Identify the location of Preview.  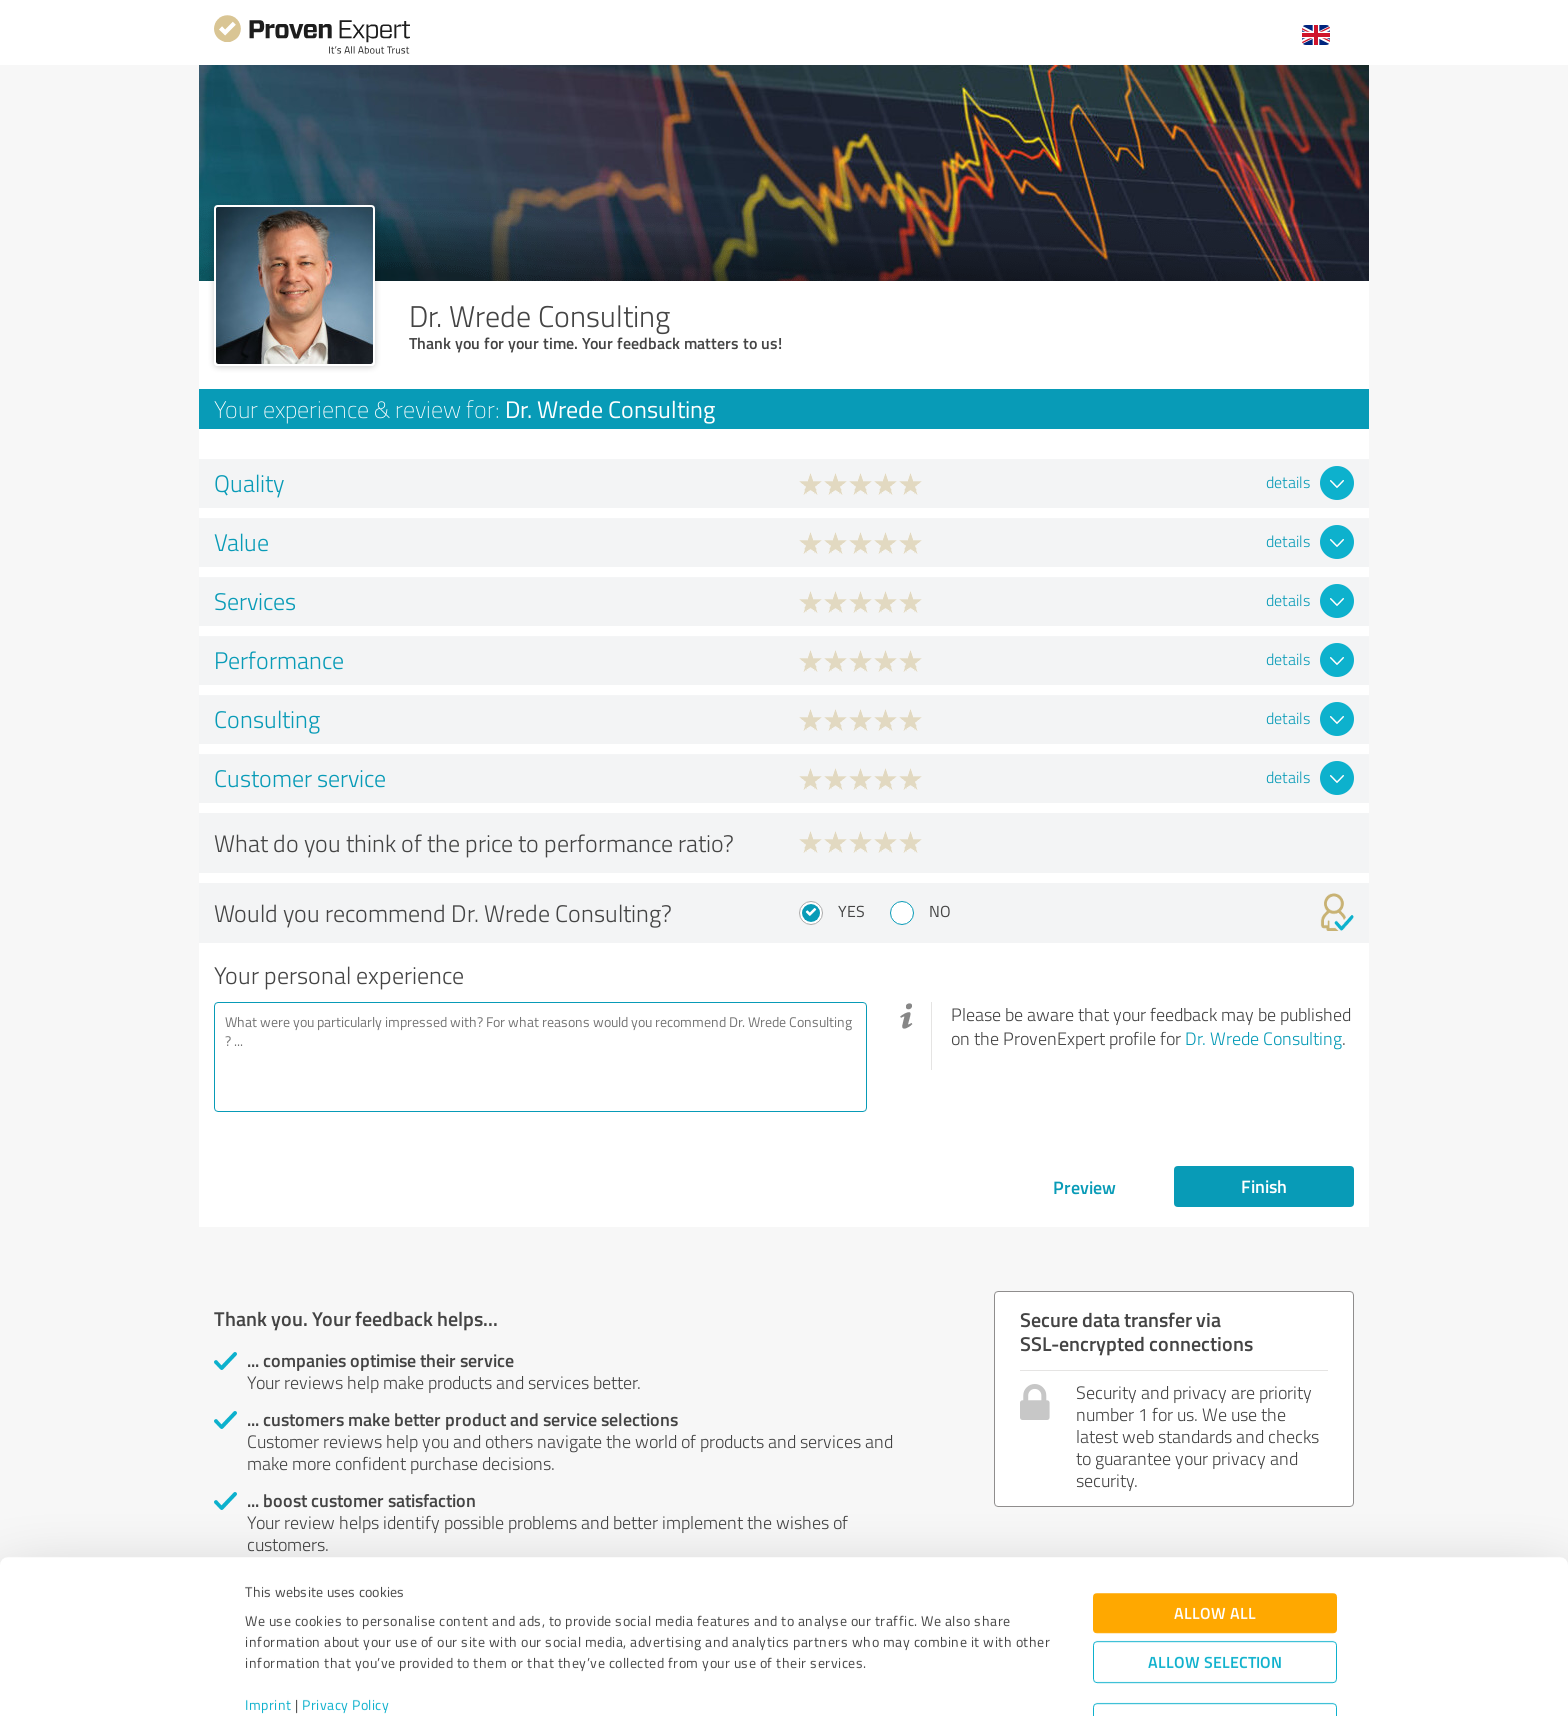
(1084, 1187).